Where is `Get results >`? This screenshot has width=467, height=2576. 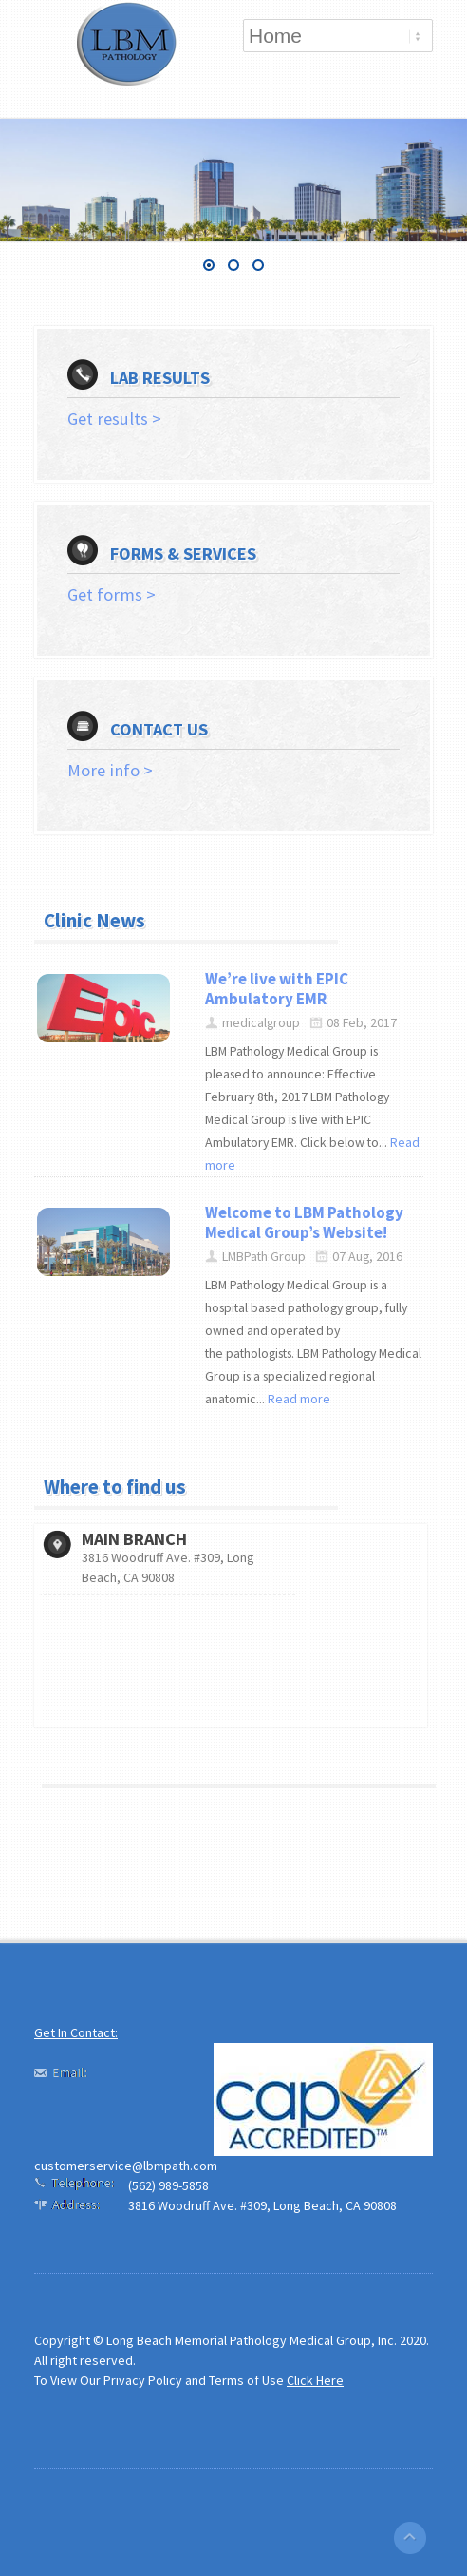
Get results > is located at coordinates (114, 418).